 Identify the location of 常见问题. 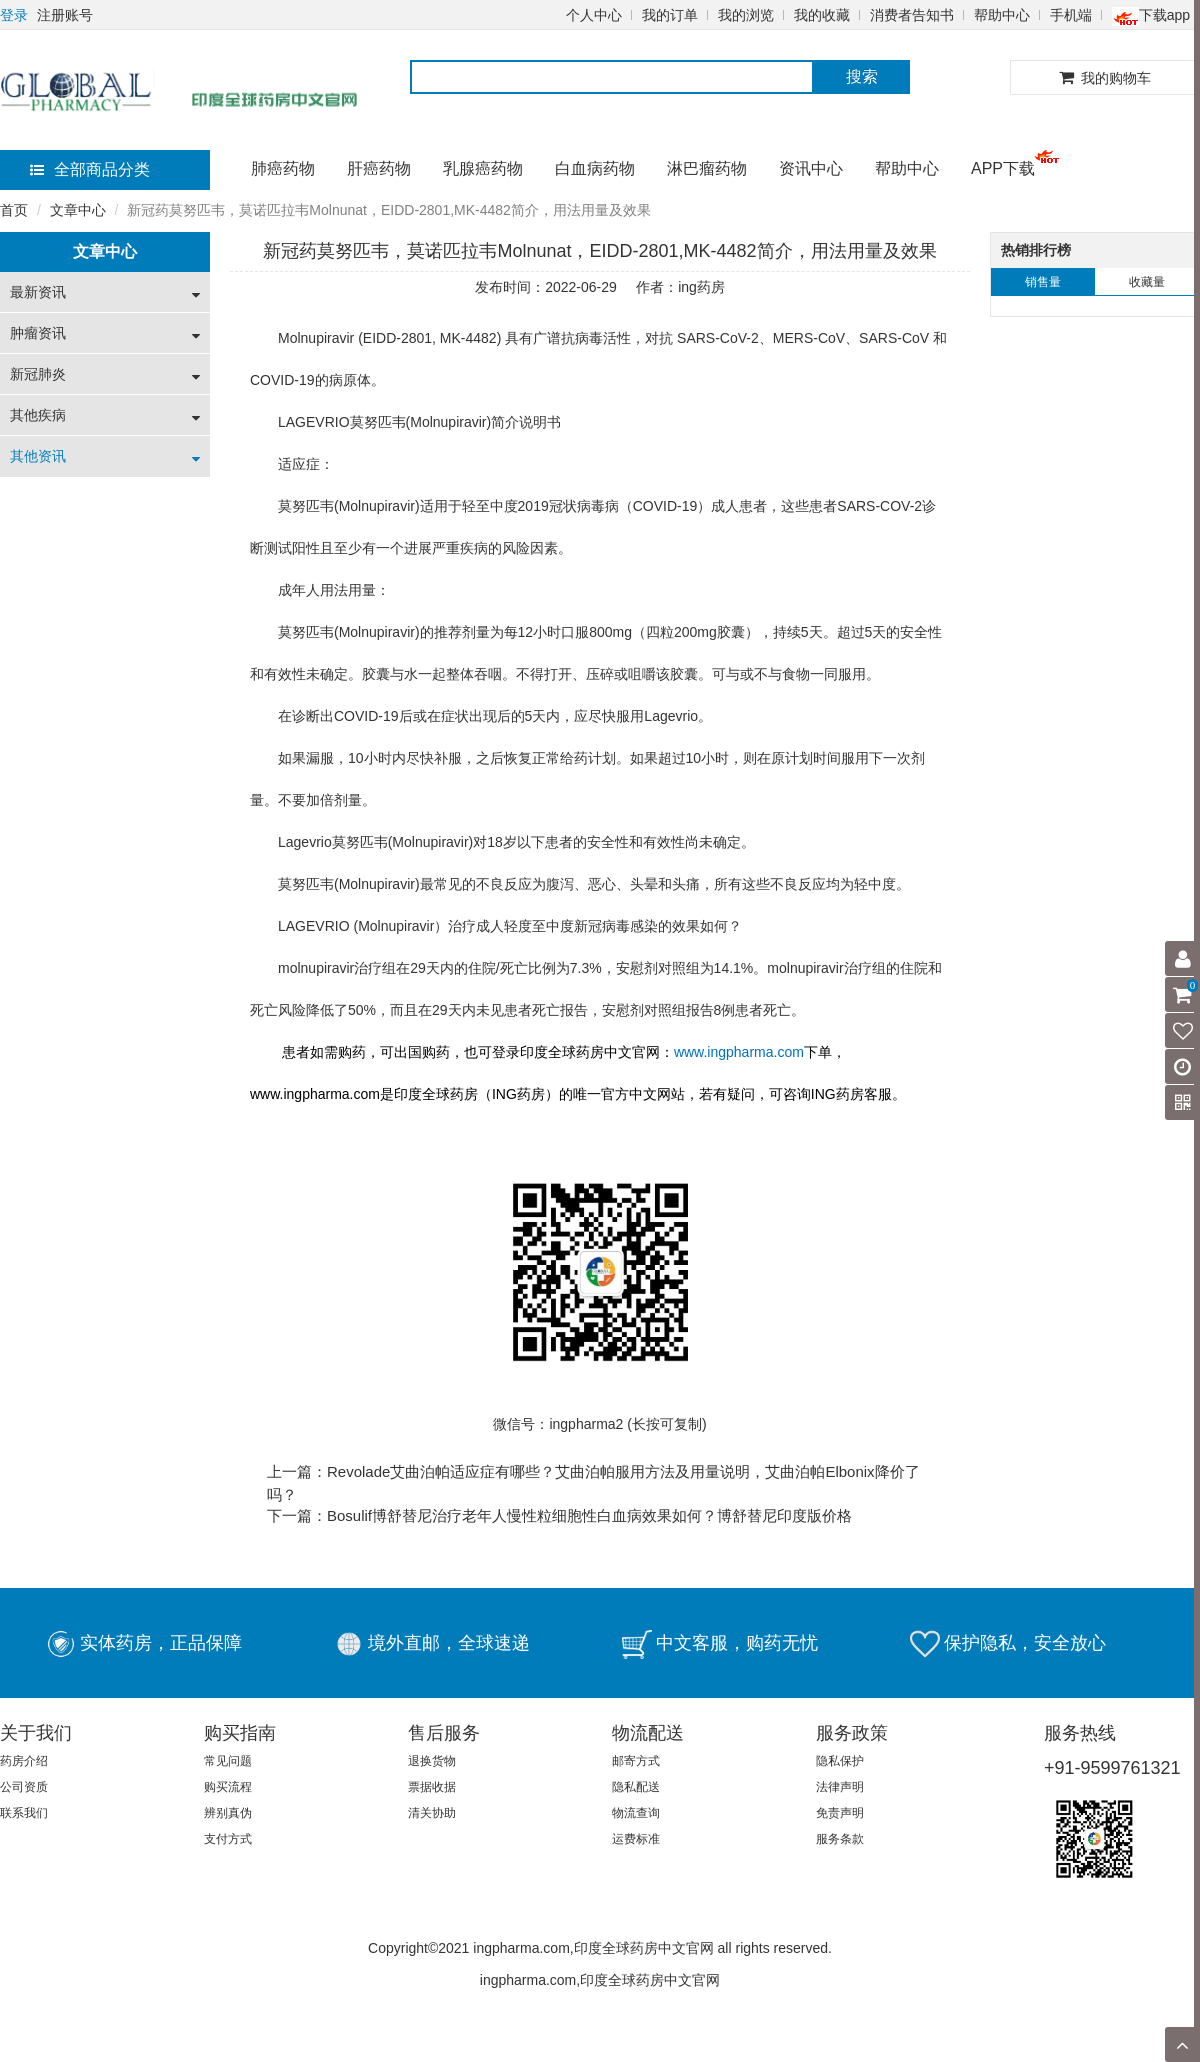
(228, 1761).